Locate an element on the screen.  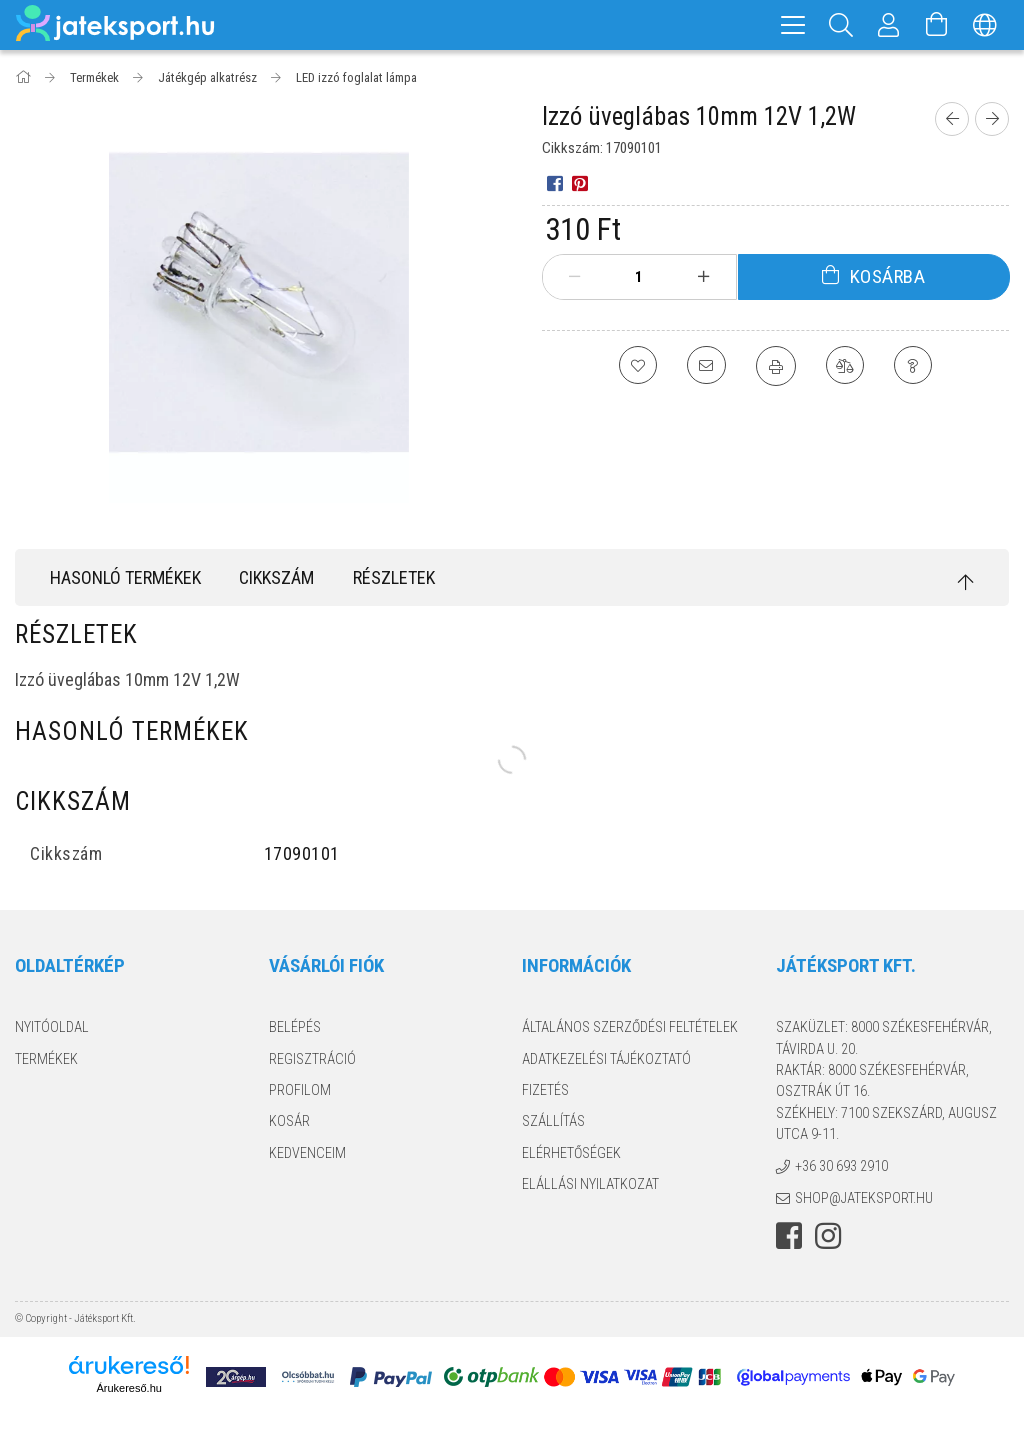
Kosárba is located at coordinates (888, 276).